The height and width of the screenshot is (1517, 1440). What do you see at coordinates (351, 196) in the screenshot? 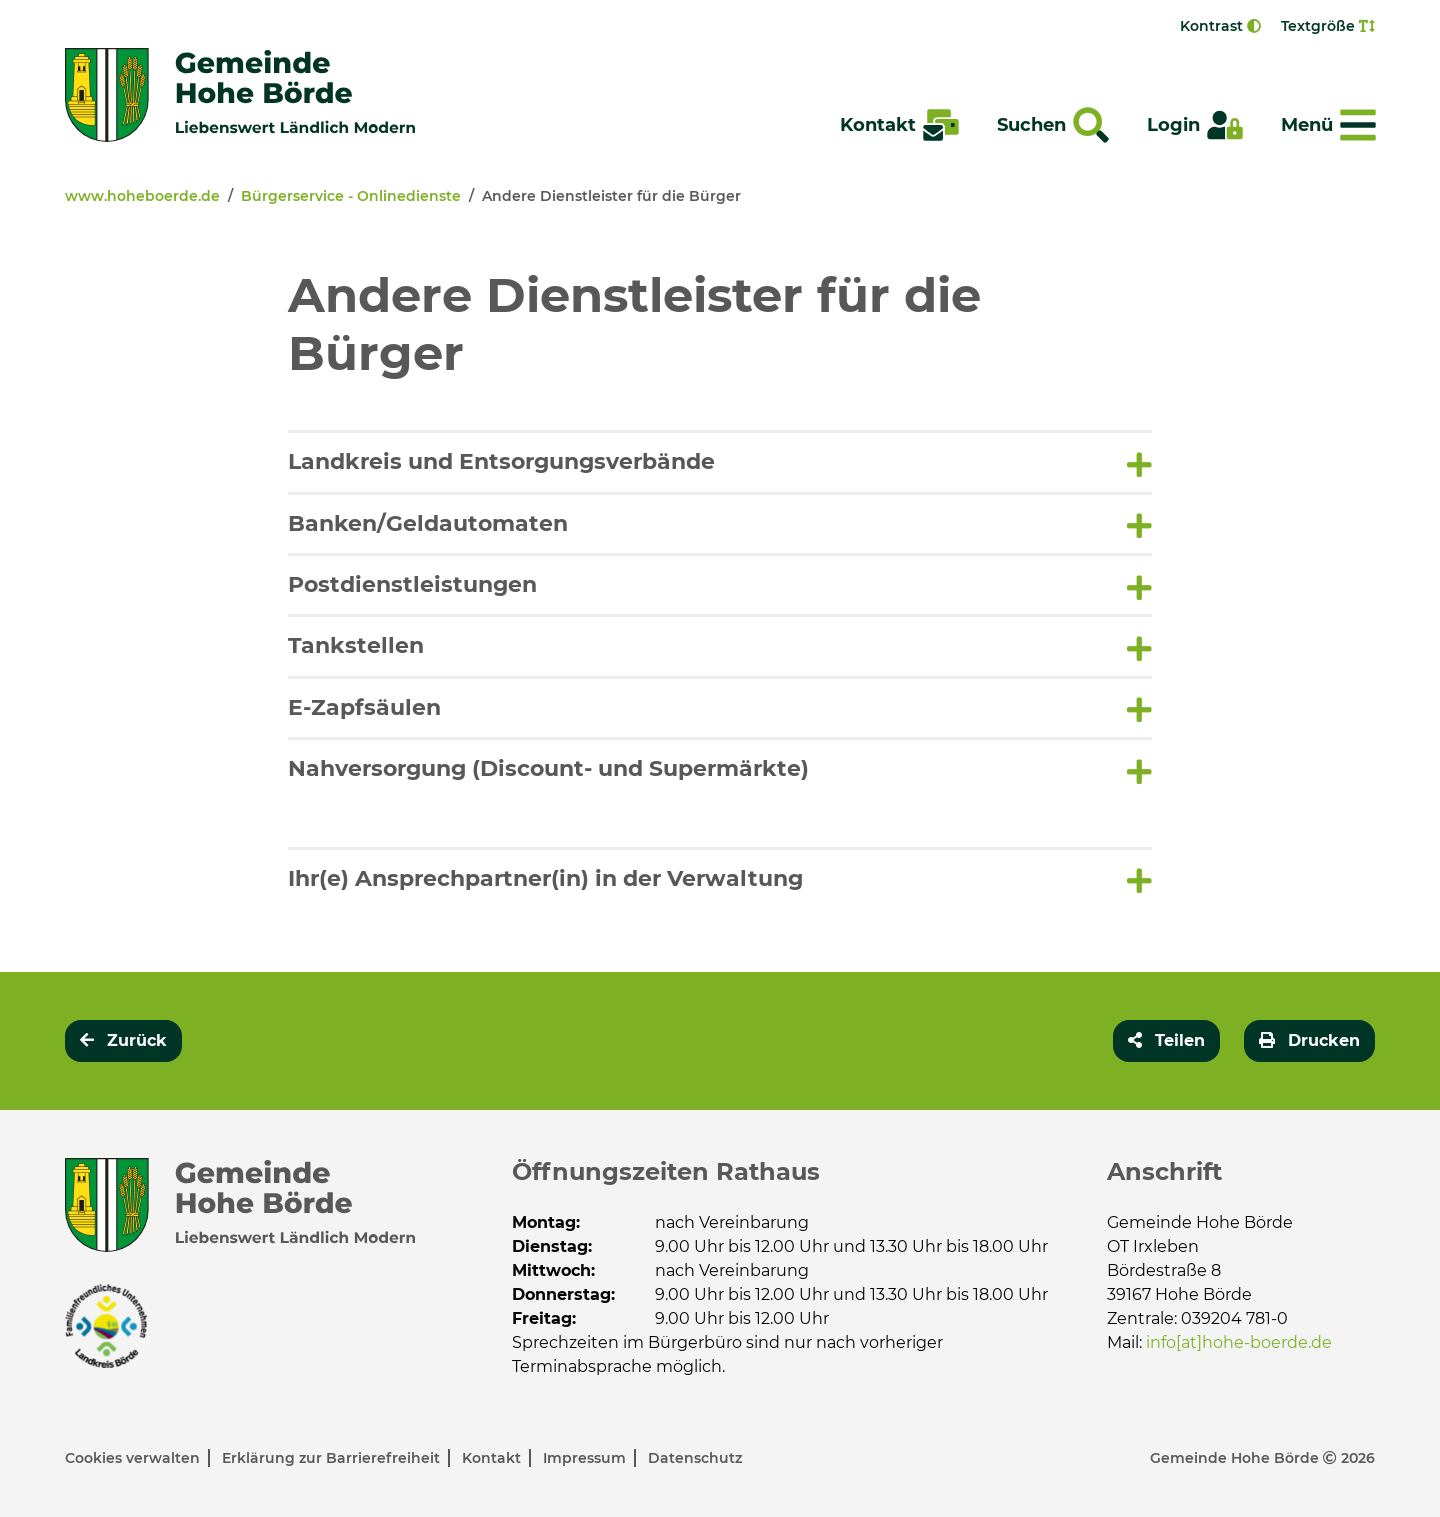
I see `Bürgerservice - Onlinedienste` at bounding box center [351, 196].